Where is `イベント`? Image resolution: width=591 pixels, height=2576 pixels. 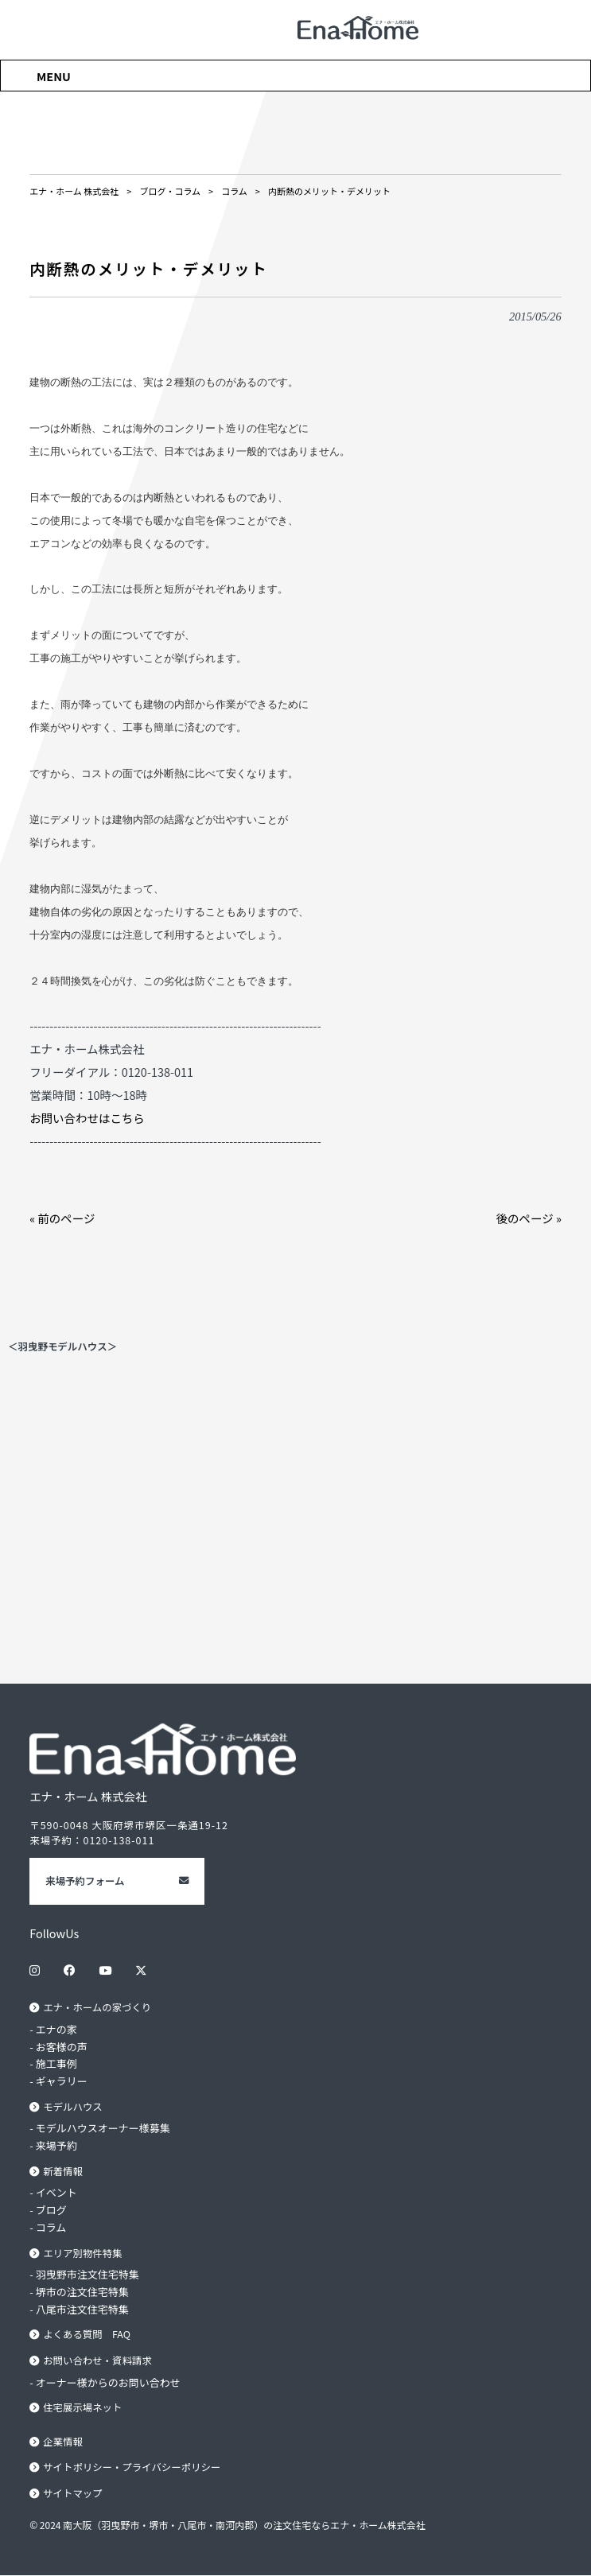 イベント is located at coordinates (56, 2193).